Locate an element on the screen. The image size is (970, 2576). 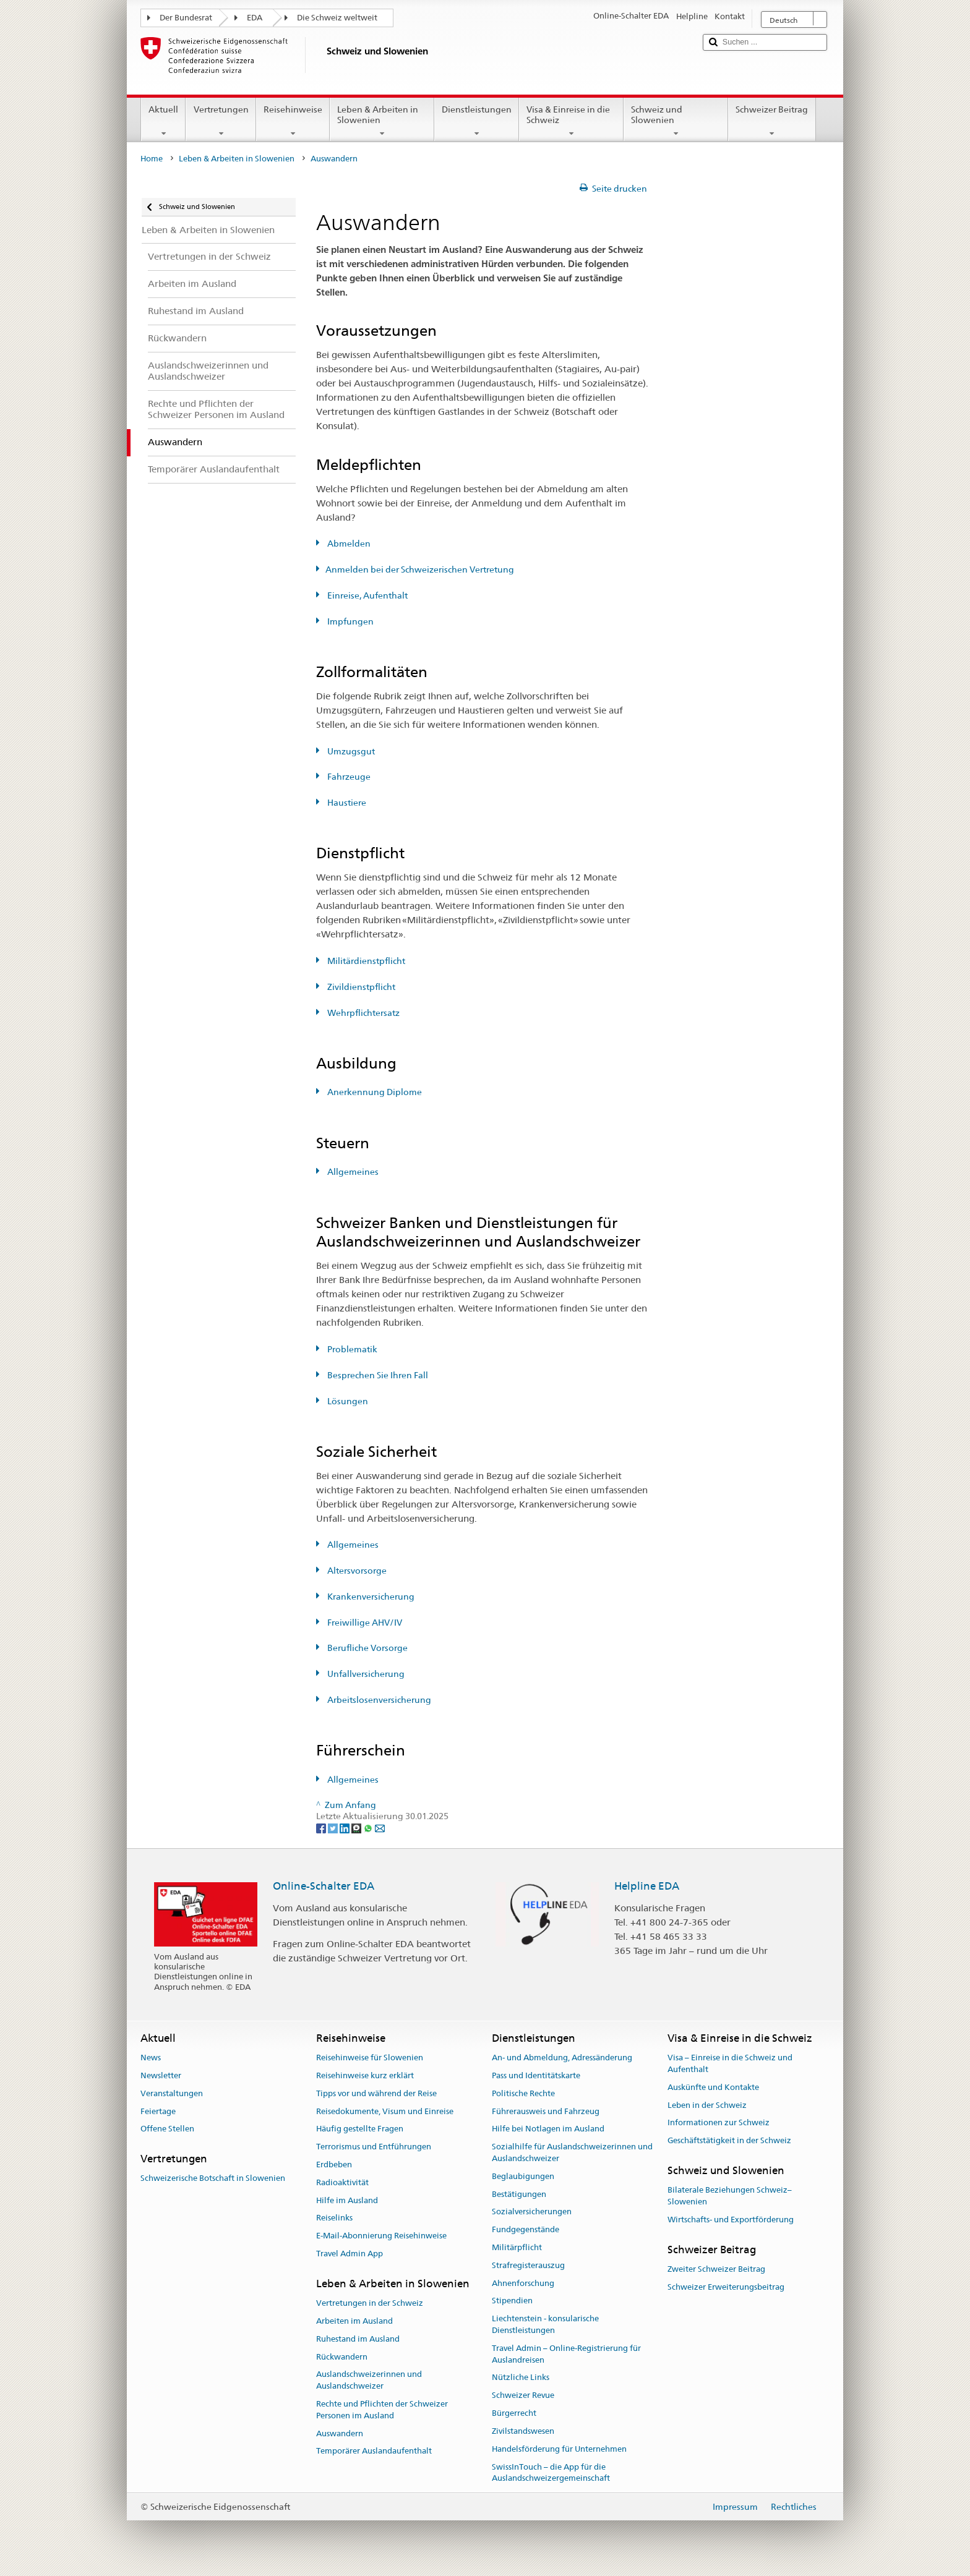
Reisehinweise is located at coordinates (293, 121).